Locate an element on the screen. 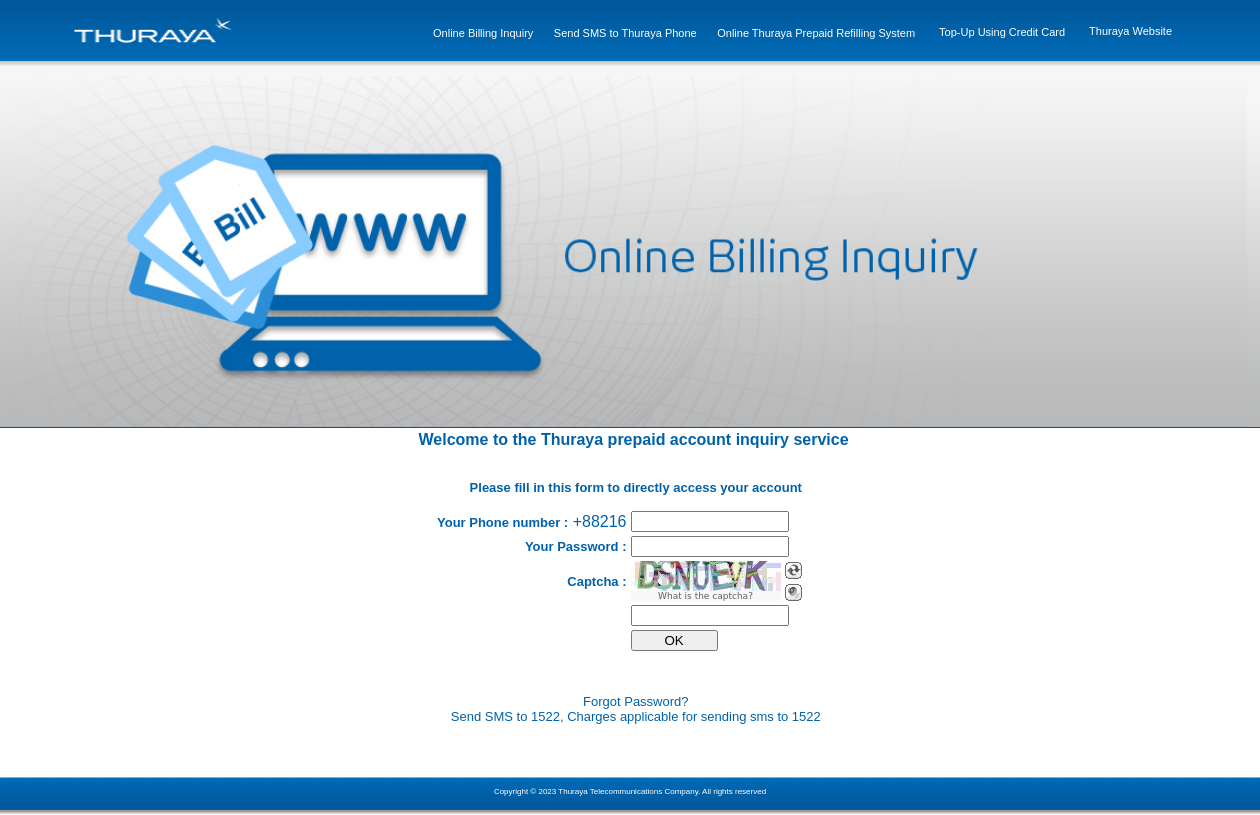  What is the captcha? is located at coordinates (705, 596).